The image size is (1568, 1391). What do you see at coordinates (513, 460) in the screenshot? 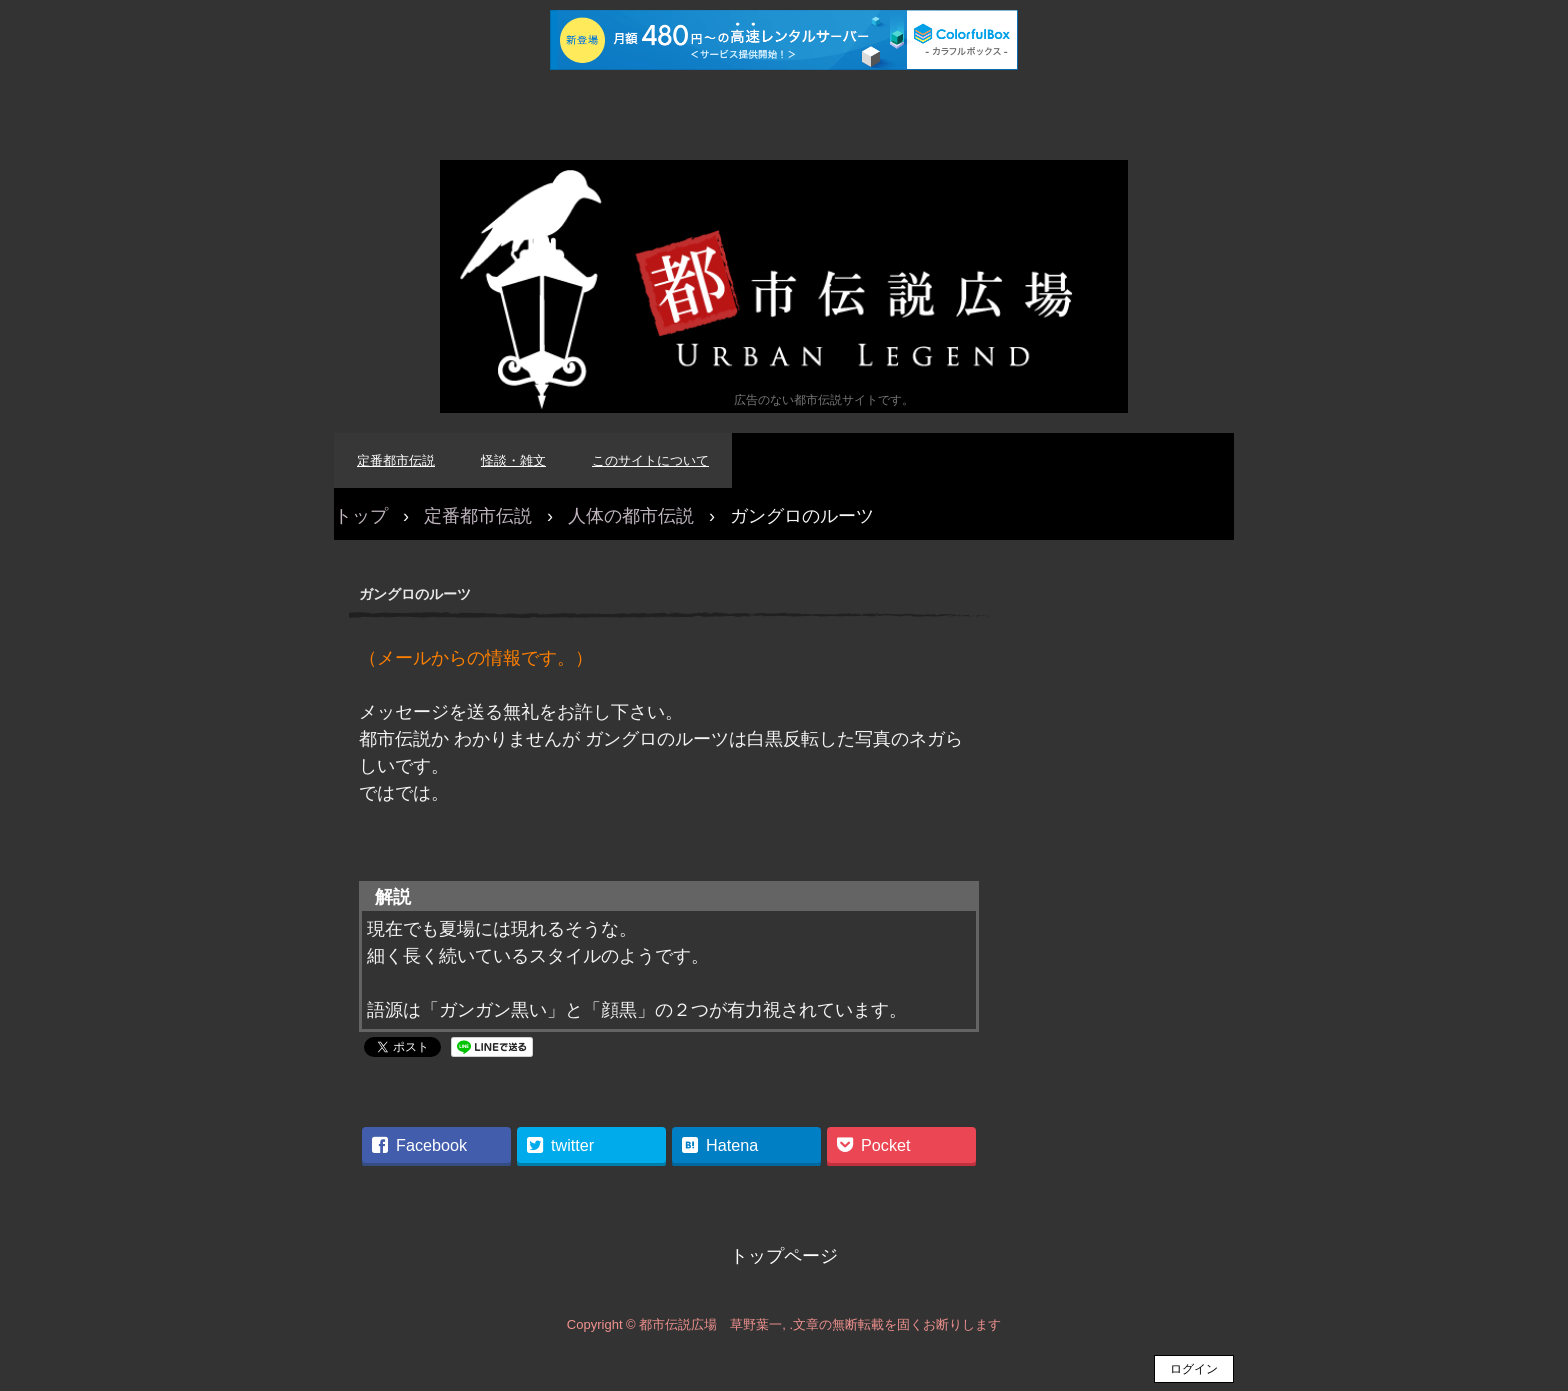
I see `怪談・雑文` at bounding box center [513, 460].